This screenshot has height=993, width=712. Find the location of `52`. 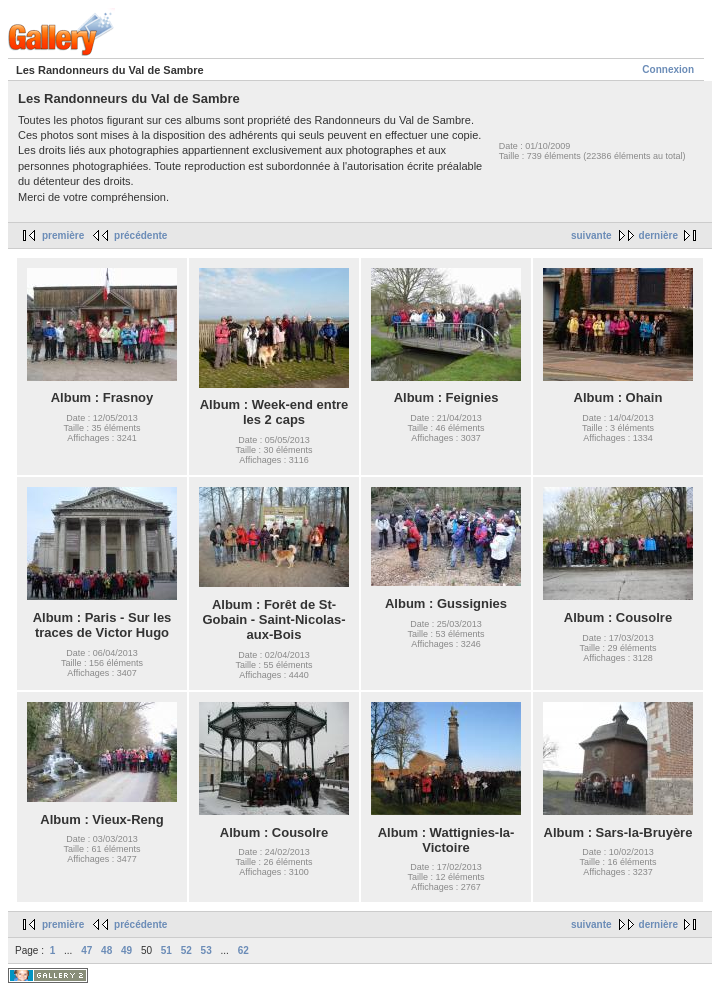

52 is located at coordinates (186, 950).